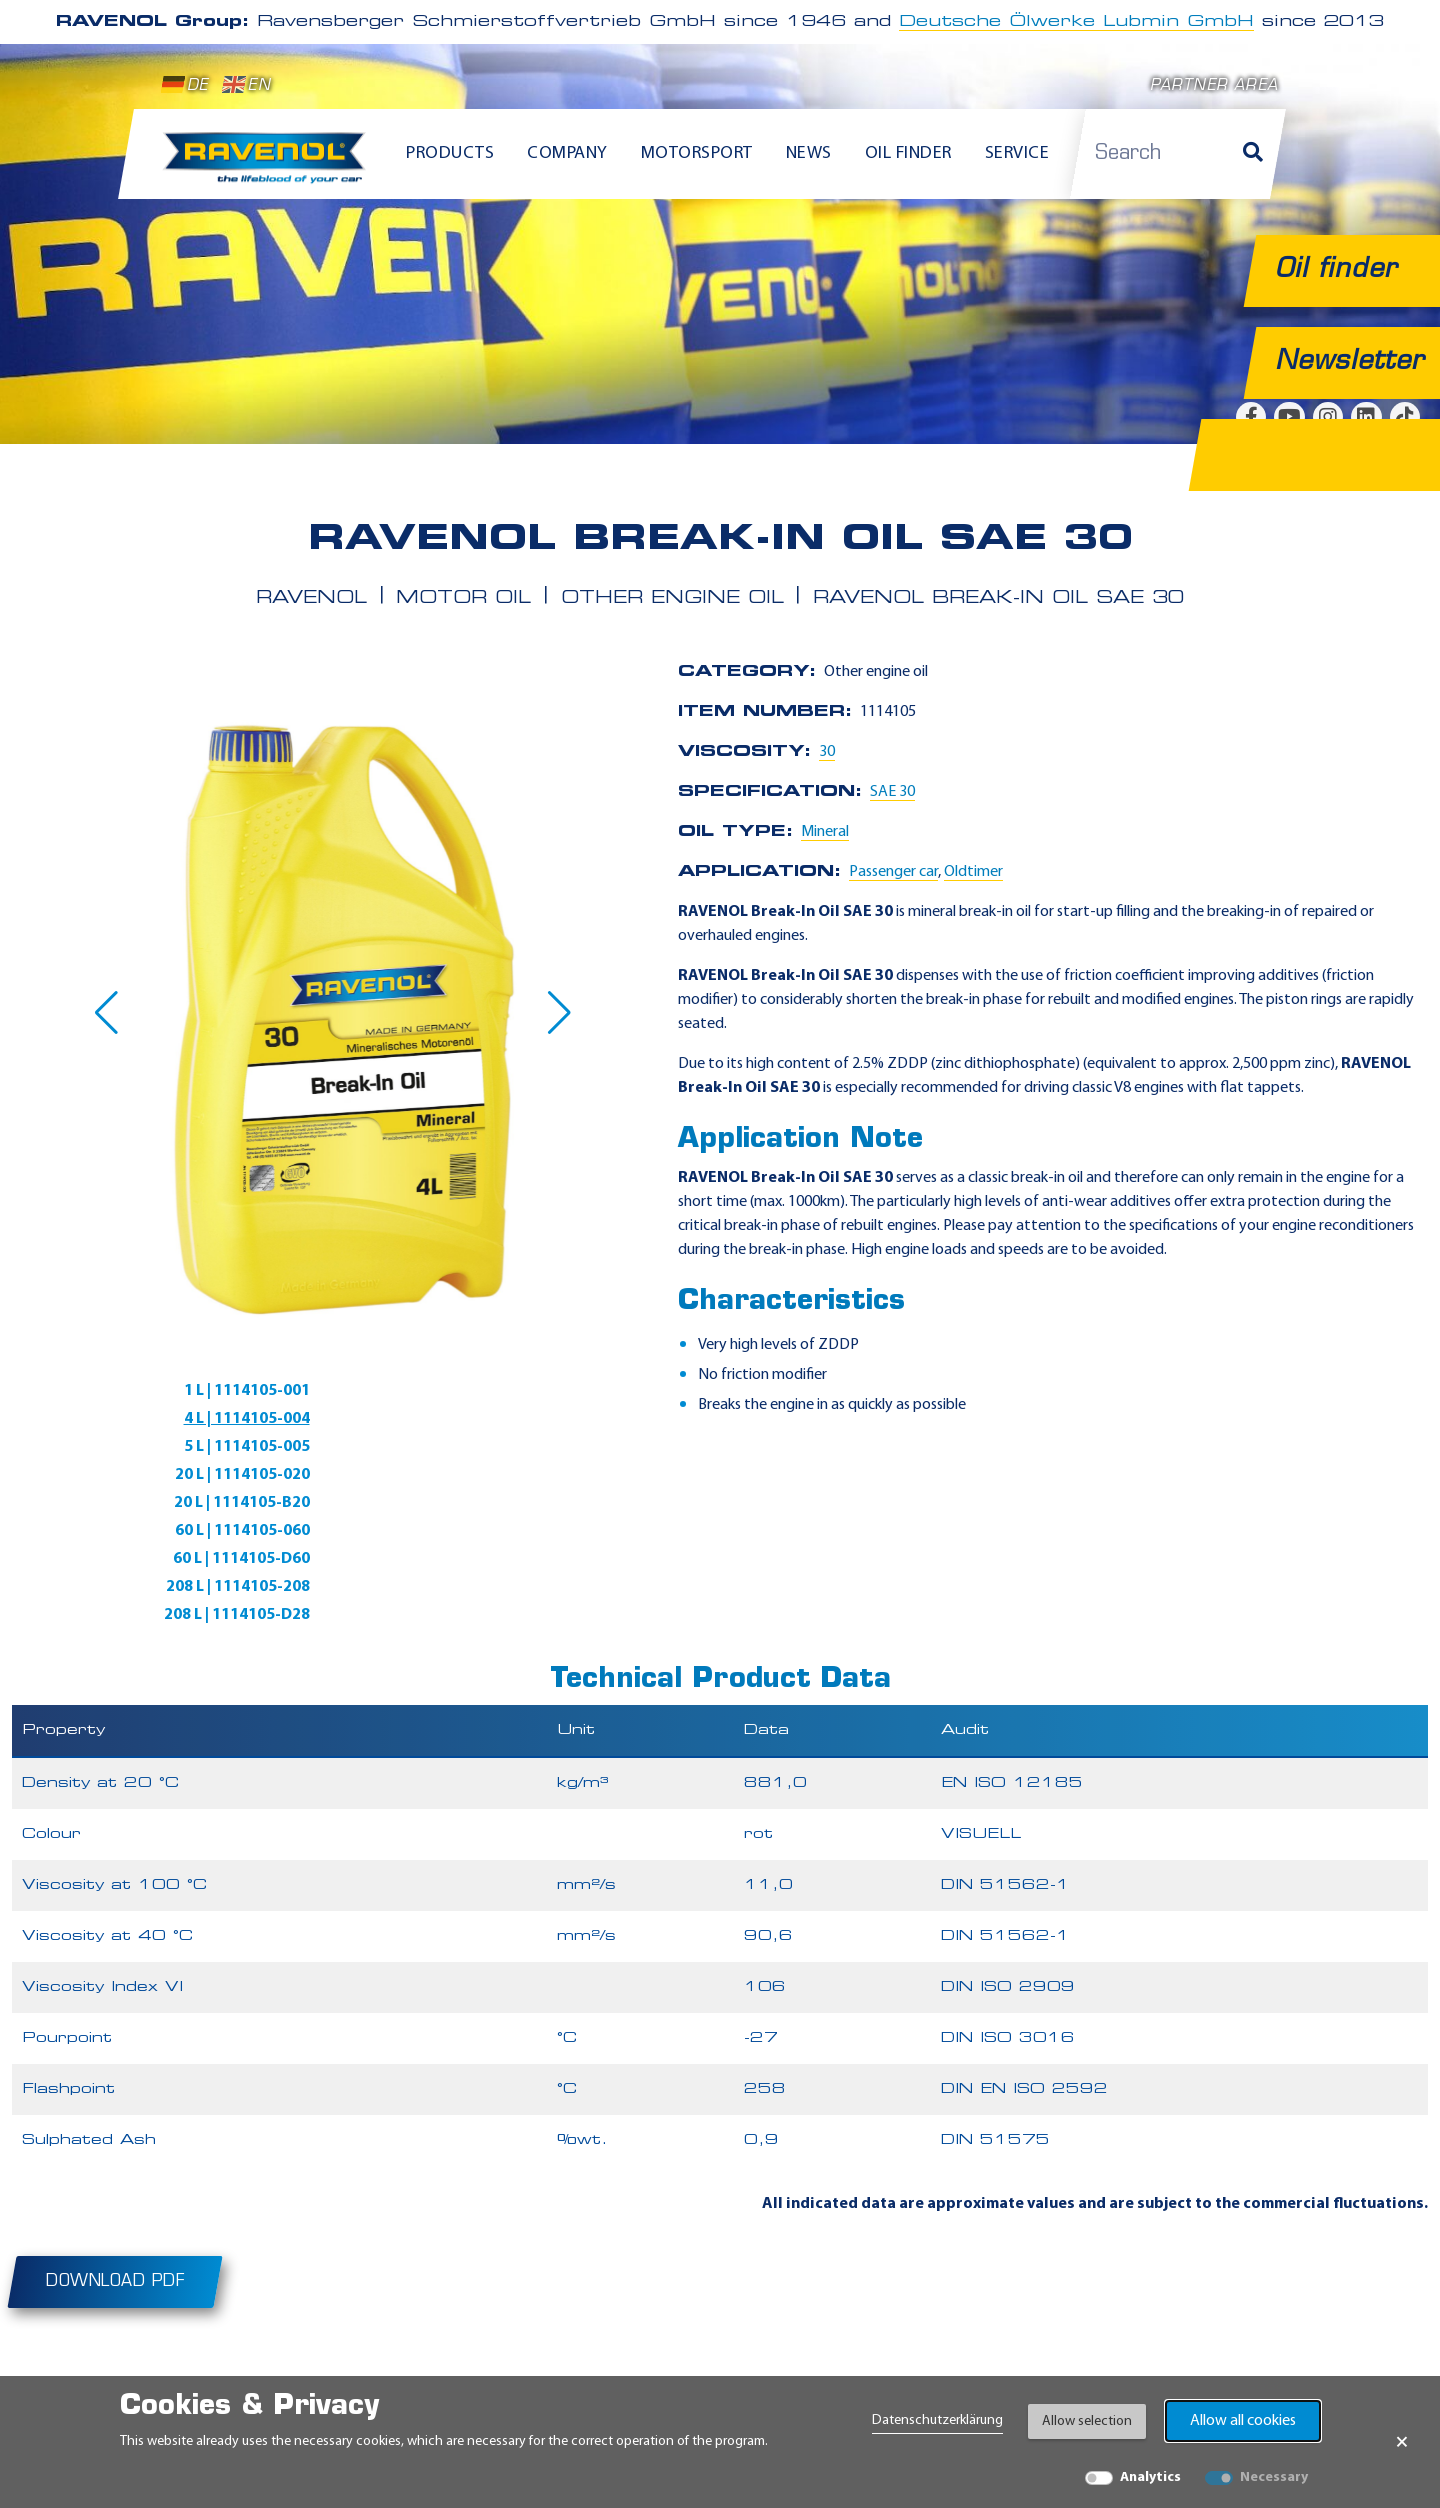 Image resolution: width=1440 pixels, height=2508 pixels. What do you see at coordinates (106, 1013) in the screenshot?
I see `[button]` at bounding box center [106, 1013].